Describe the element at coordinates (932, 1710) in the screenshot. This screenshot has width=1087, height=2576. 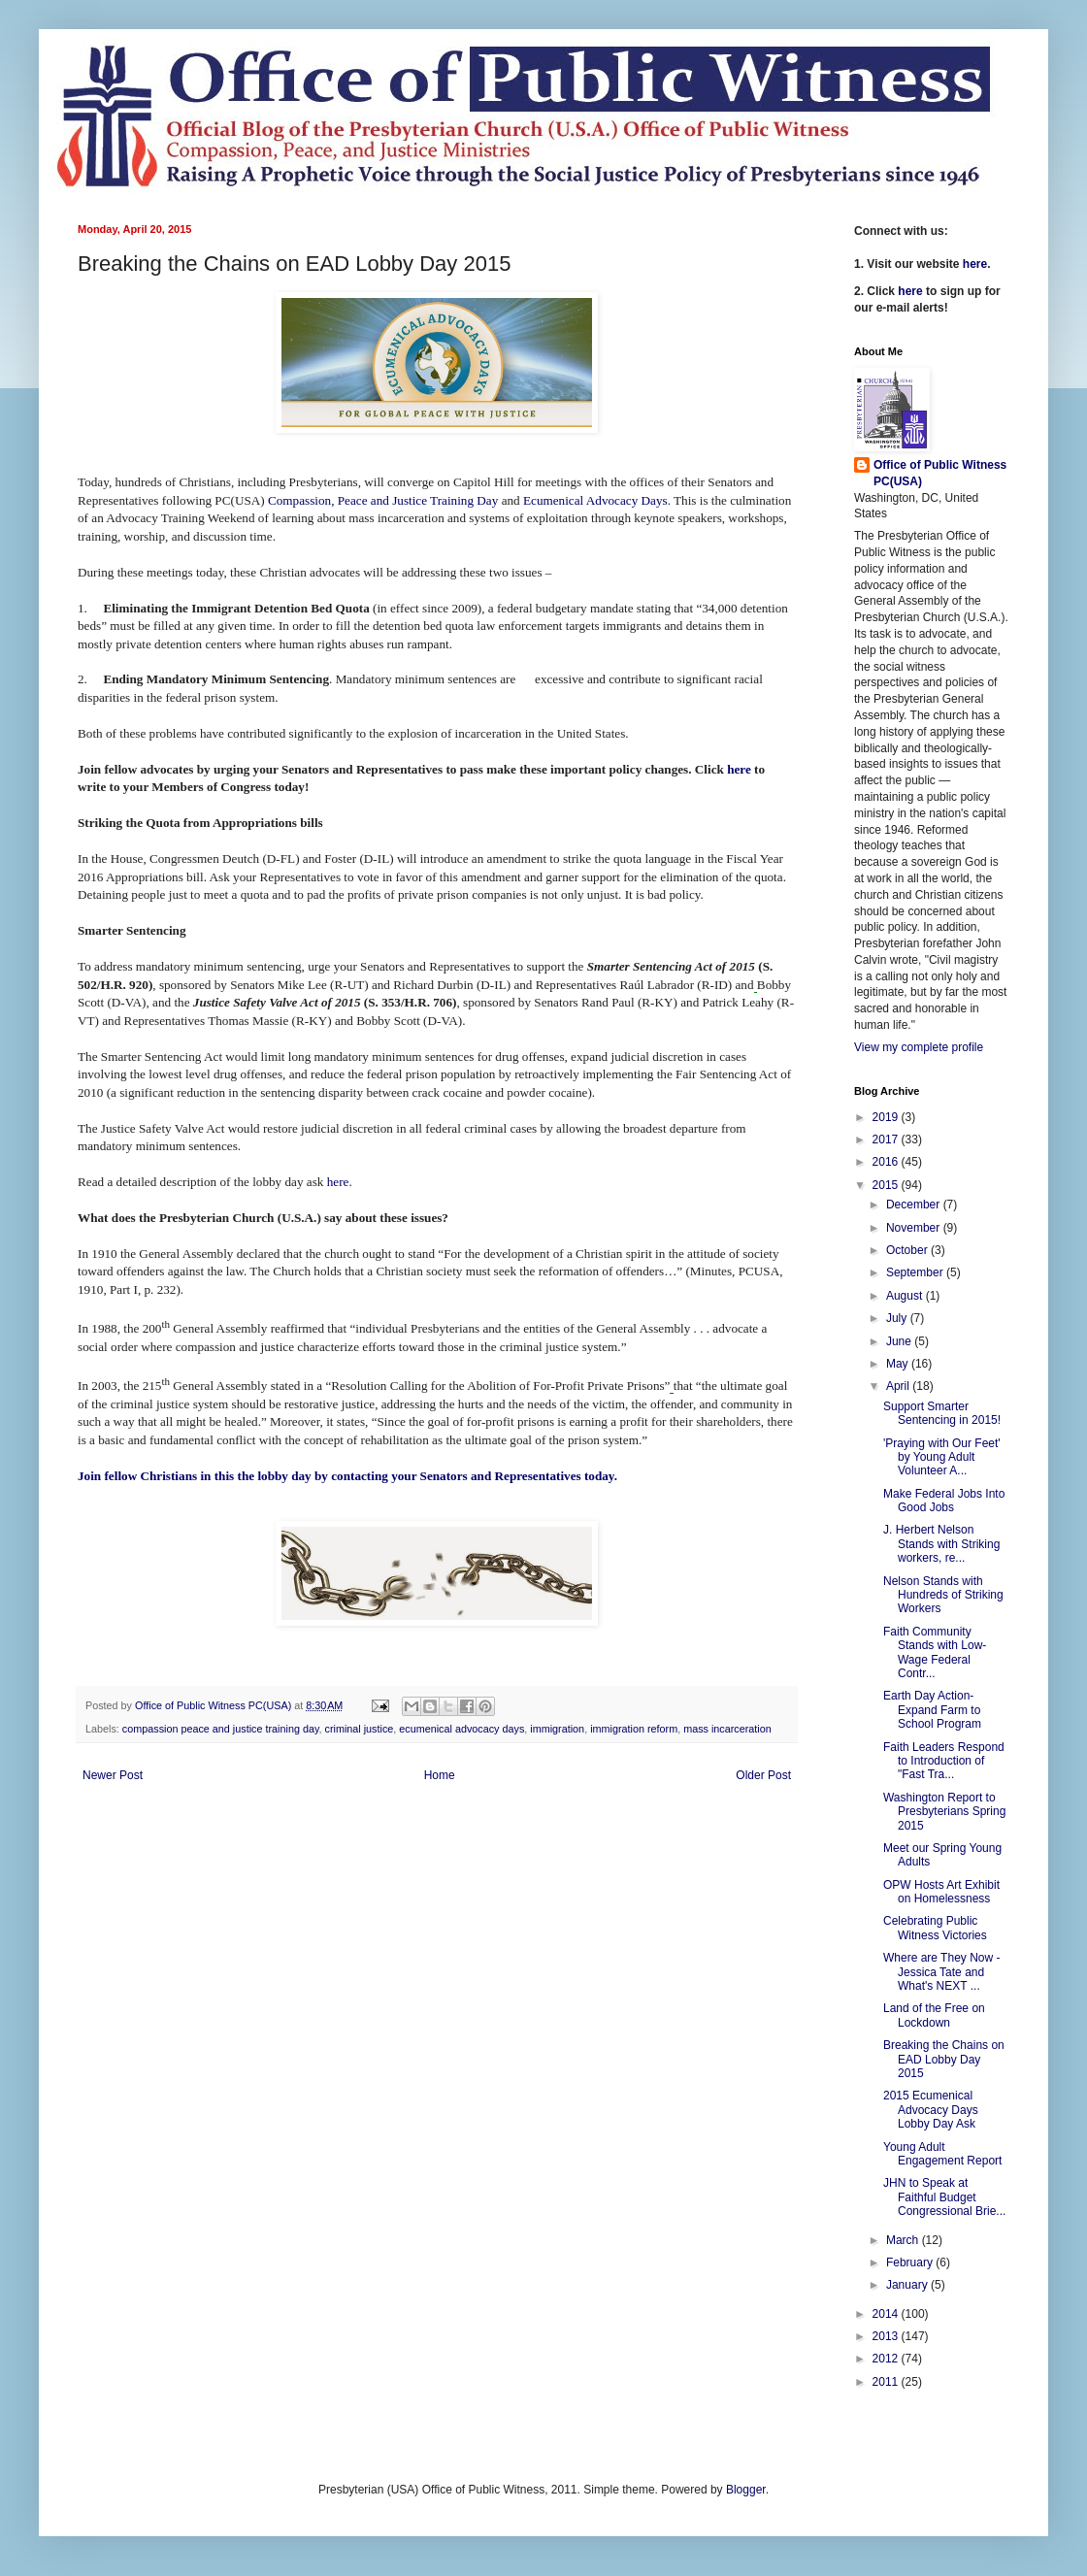
I see `Earth Day Action- Expand Farm to School Program` at that location.